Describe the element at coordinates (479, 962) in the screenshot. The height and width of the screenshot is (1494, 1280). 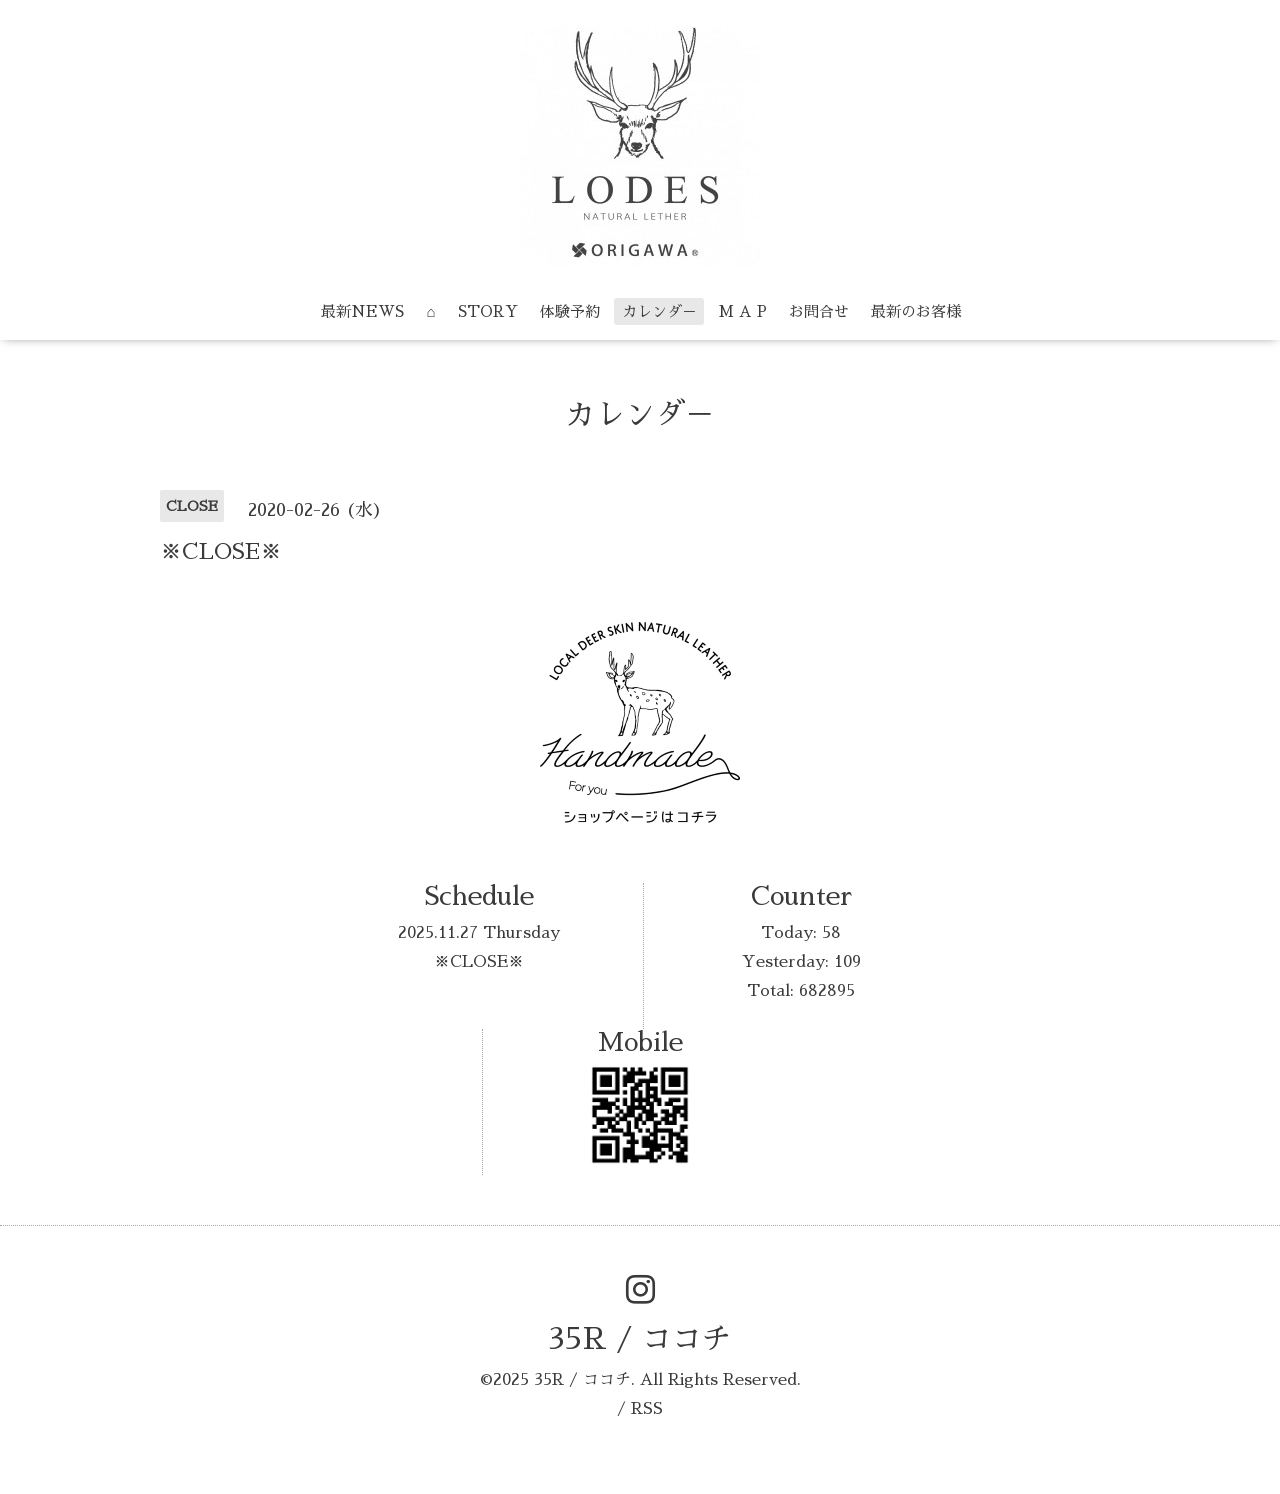
I see `※CLOSE※` at that location.